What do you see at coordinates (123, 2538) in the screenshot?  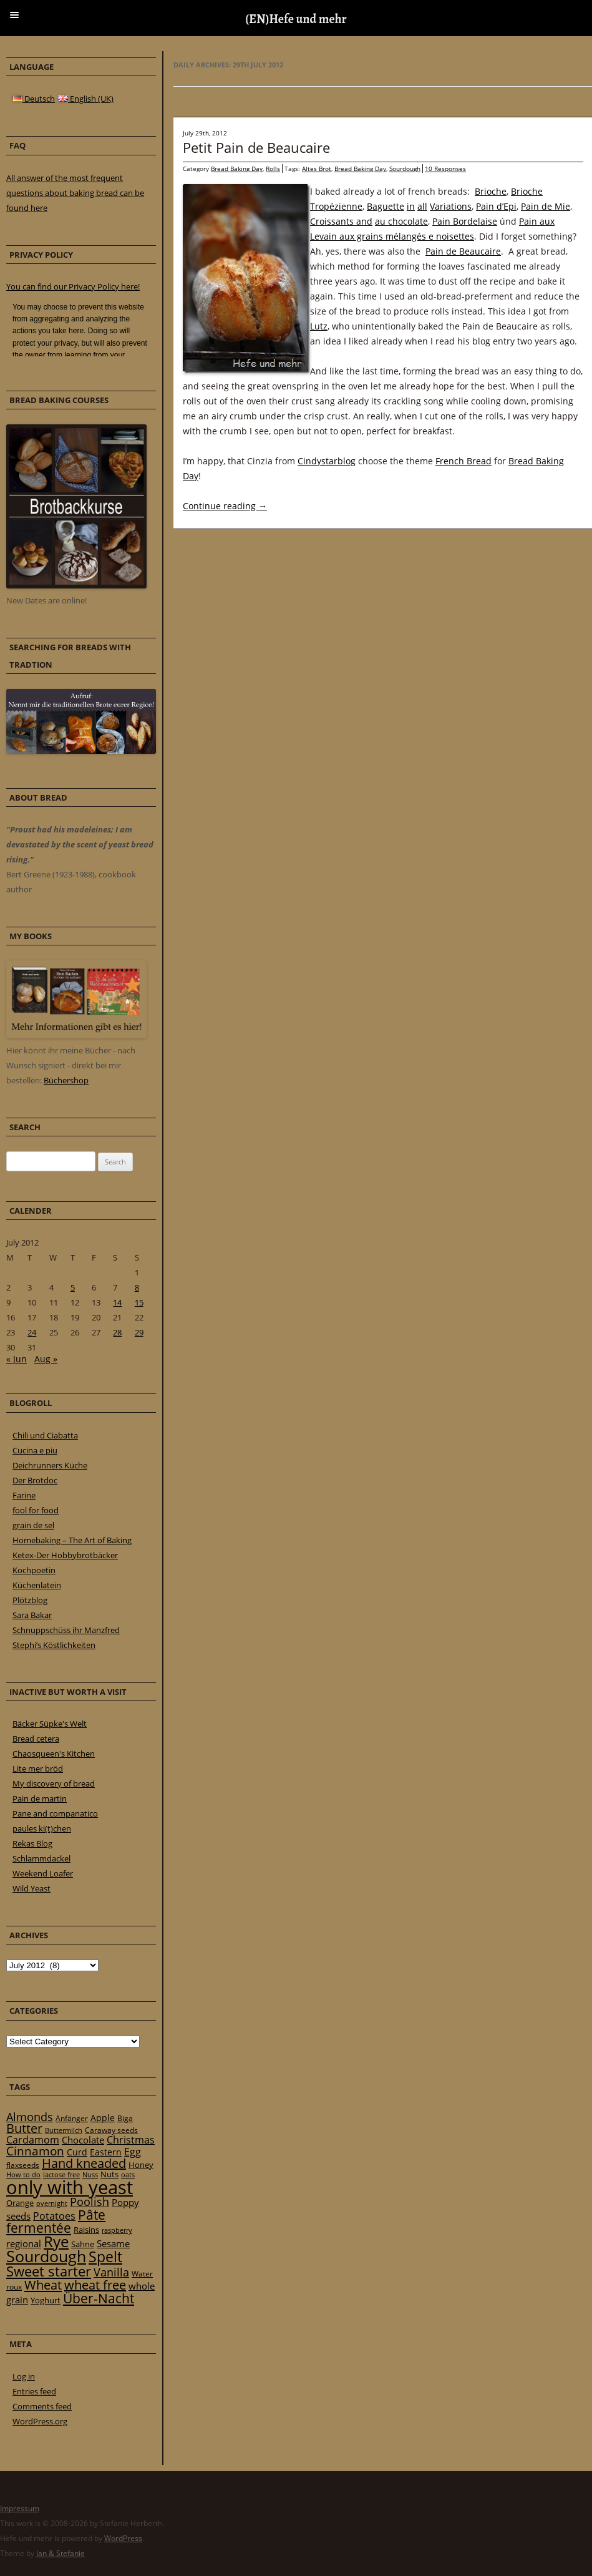 I see `WordPress` at bounding box center [123, 2538].